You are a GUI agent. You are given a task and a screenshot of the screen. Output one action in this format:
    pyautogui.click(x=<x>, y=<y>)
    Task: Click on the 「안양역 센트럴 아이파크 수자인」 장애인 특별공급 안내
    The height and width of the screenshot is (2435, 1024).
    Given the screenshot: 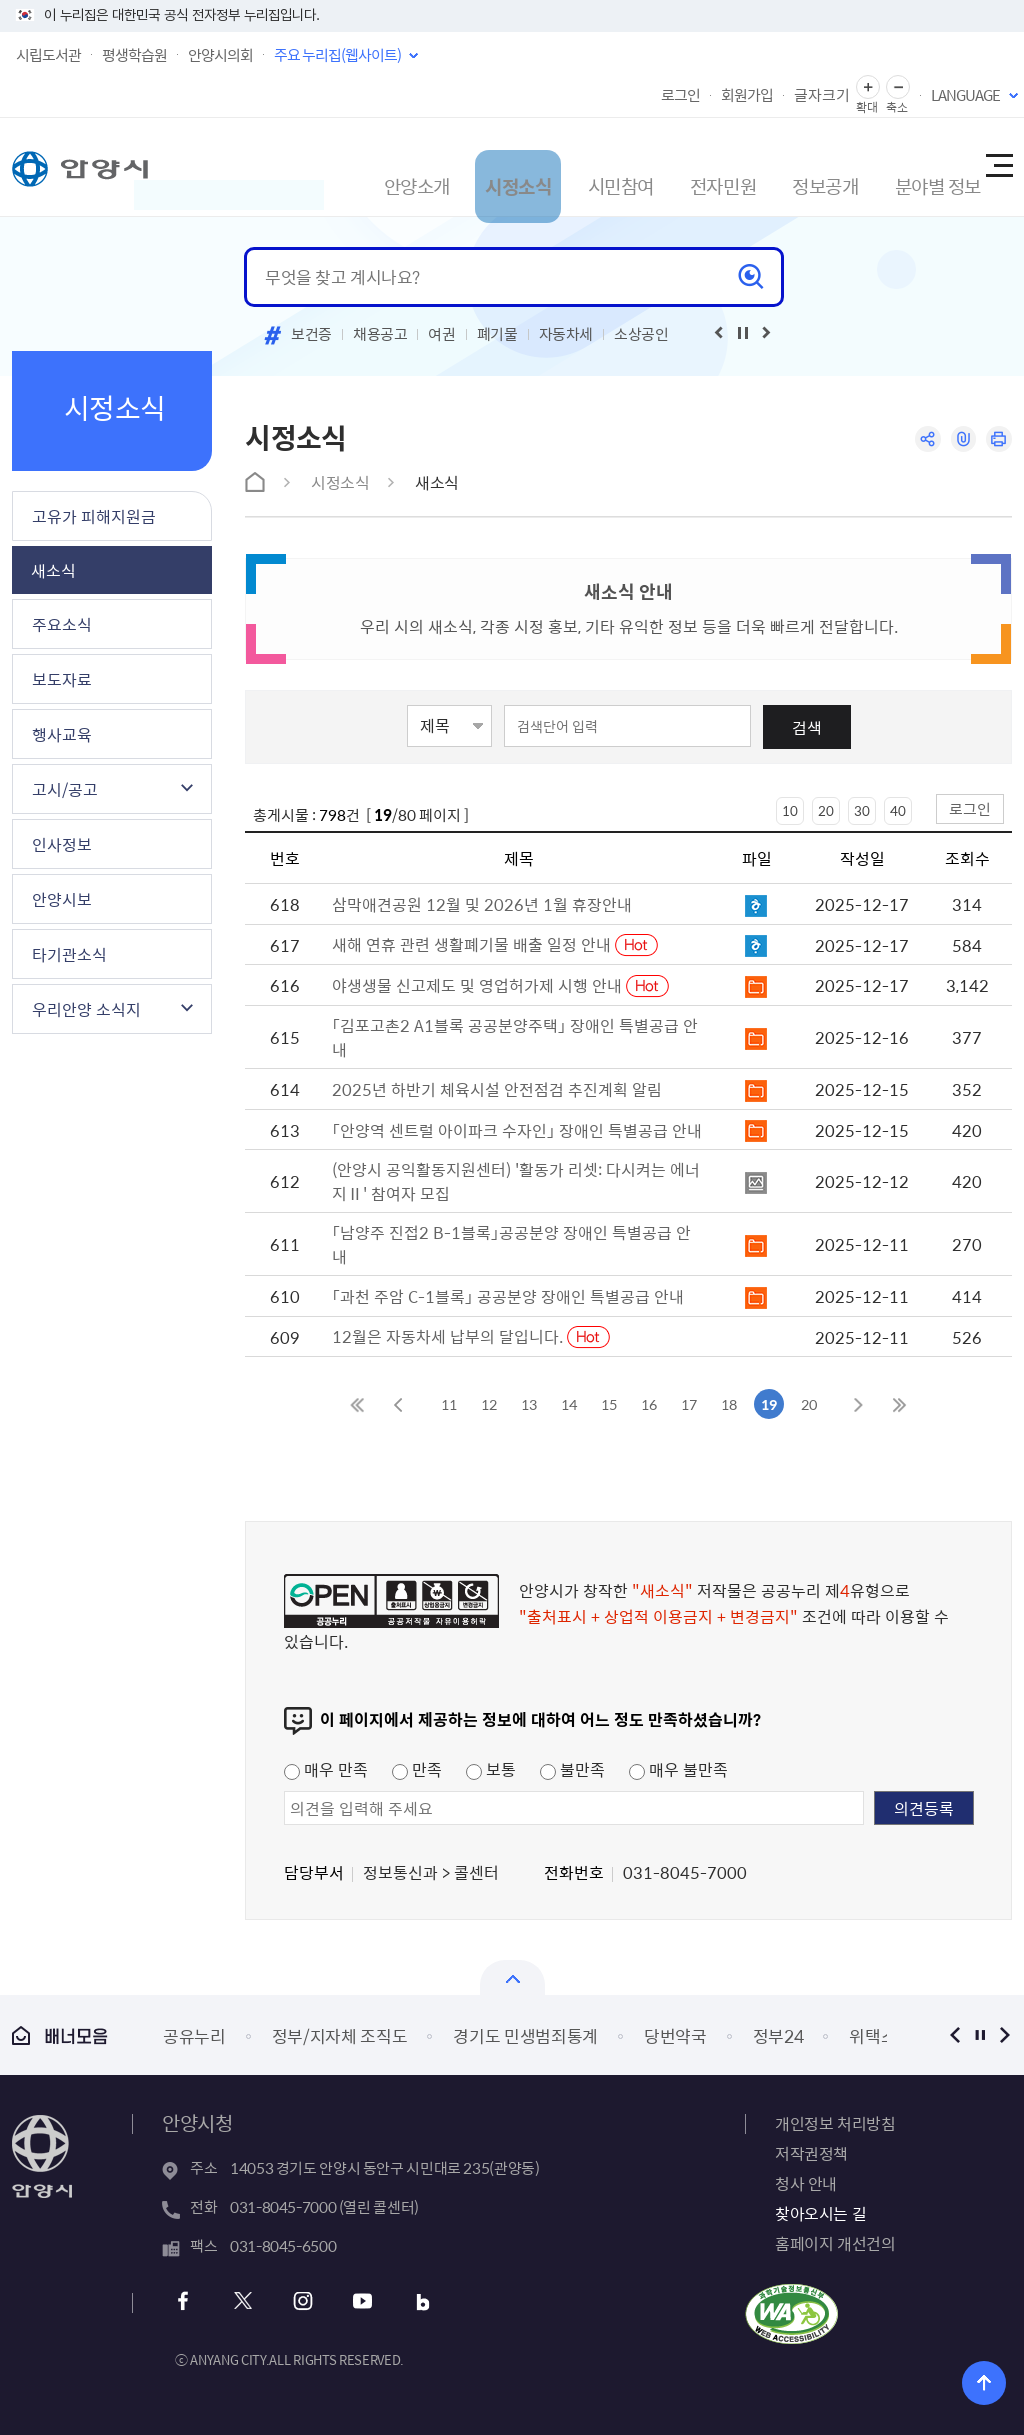 What is the action you would take?
    pyautogui.click(x=517, y=1130)
    